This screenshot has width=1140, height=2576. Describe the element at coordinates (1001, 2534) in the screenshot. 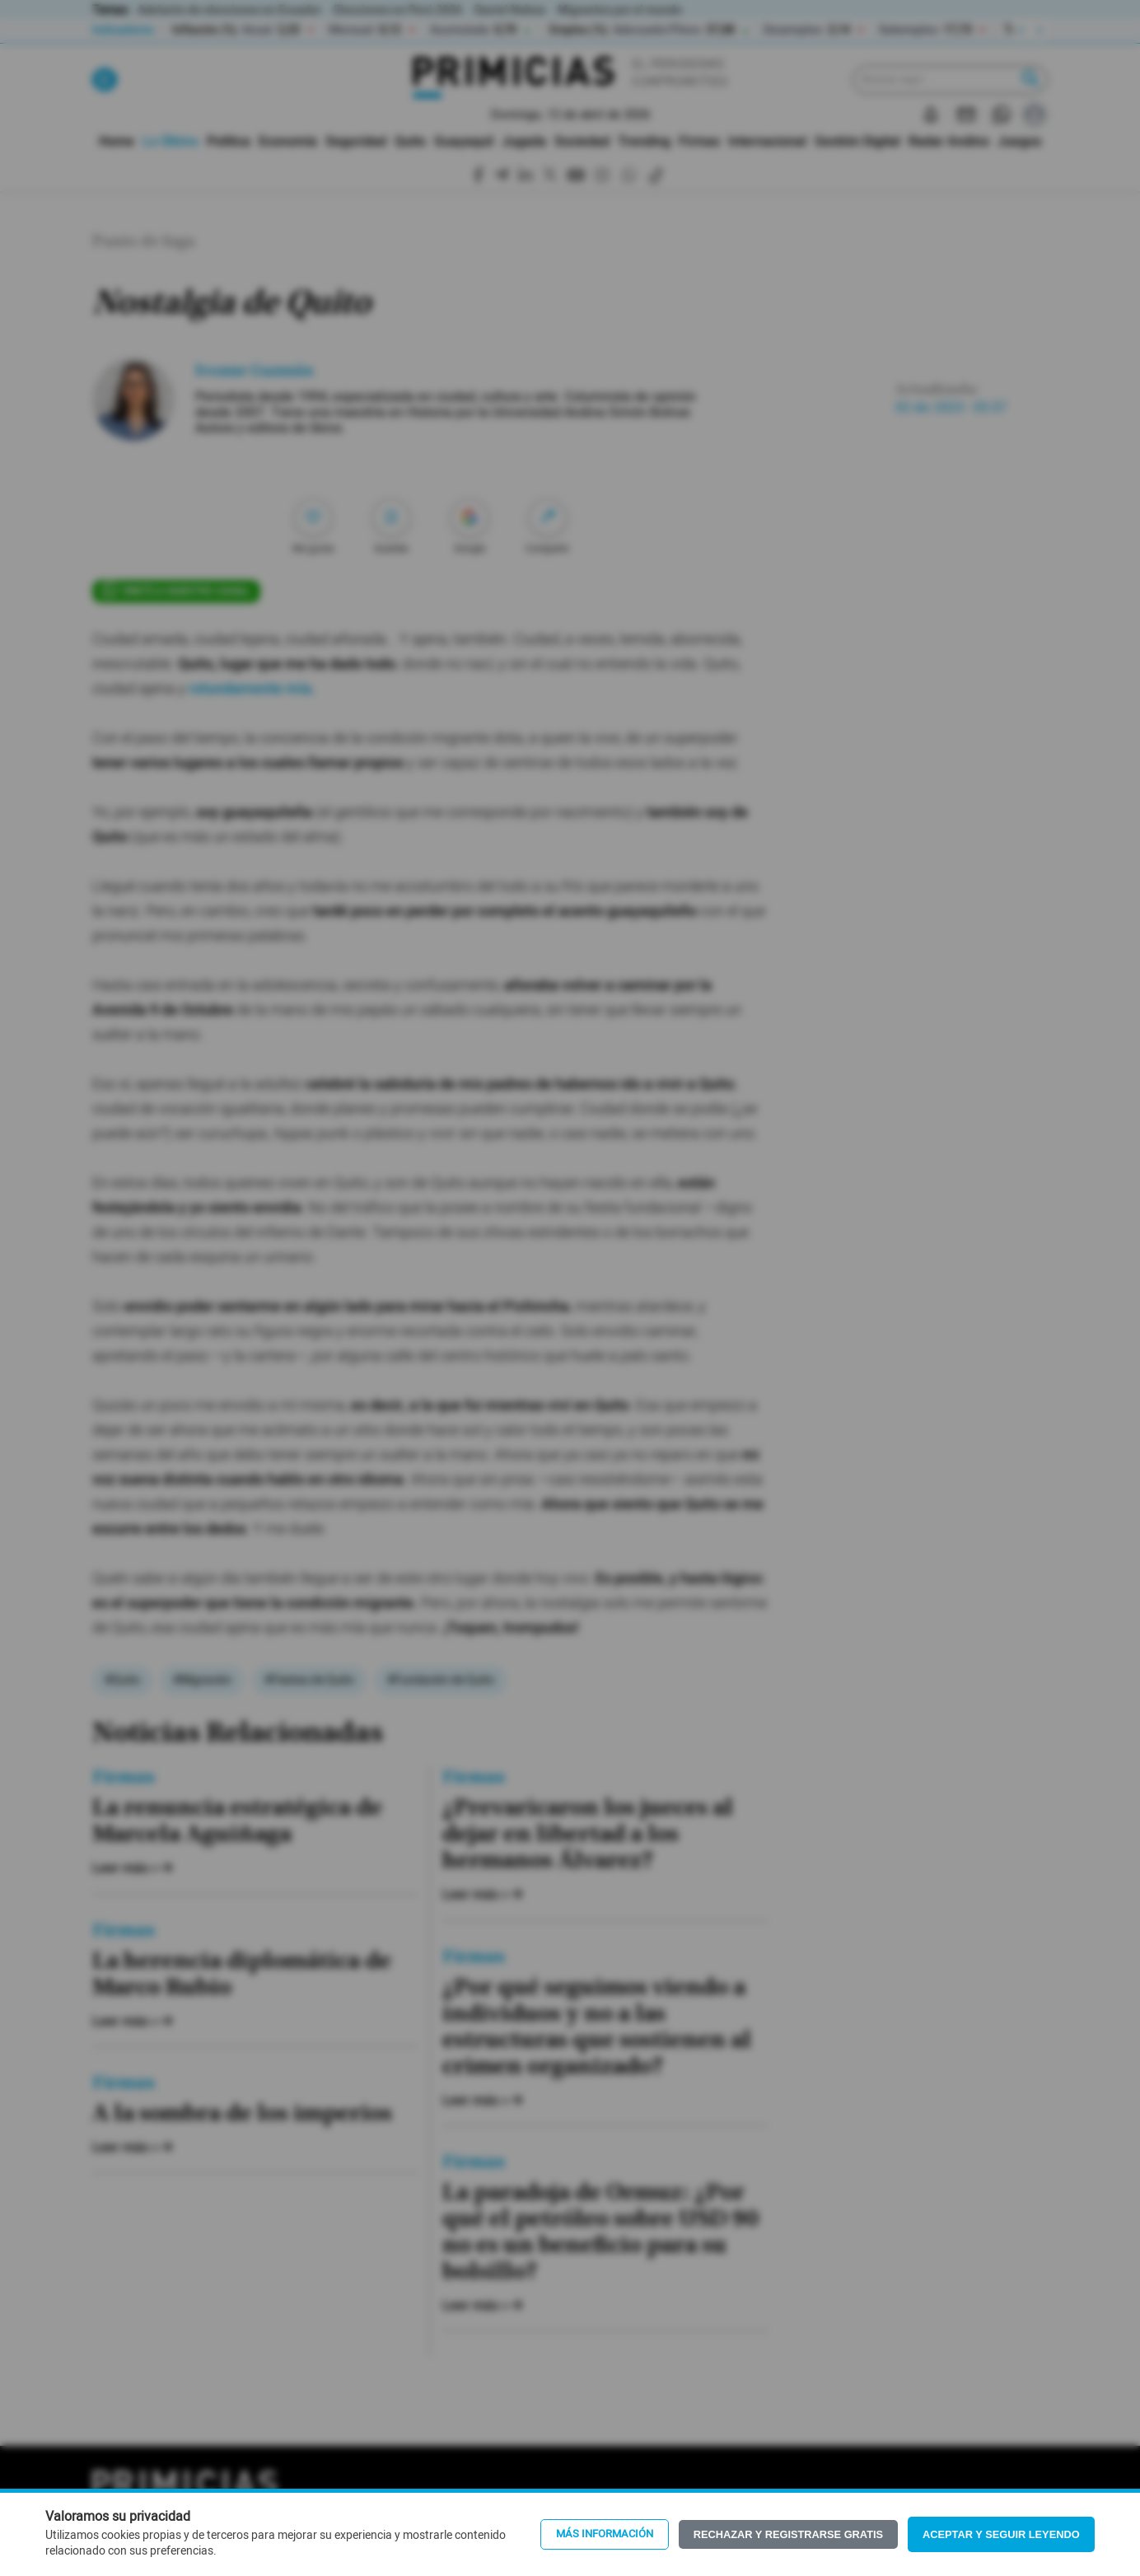

I see `Aceptar y seguir leyendo` at that location.